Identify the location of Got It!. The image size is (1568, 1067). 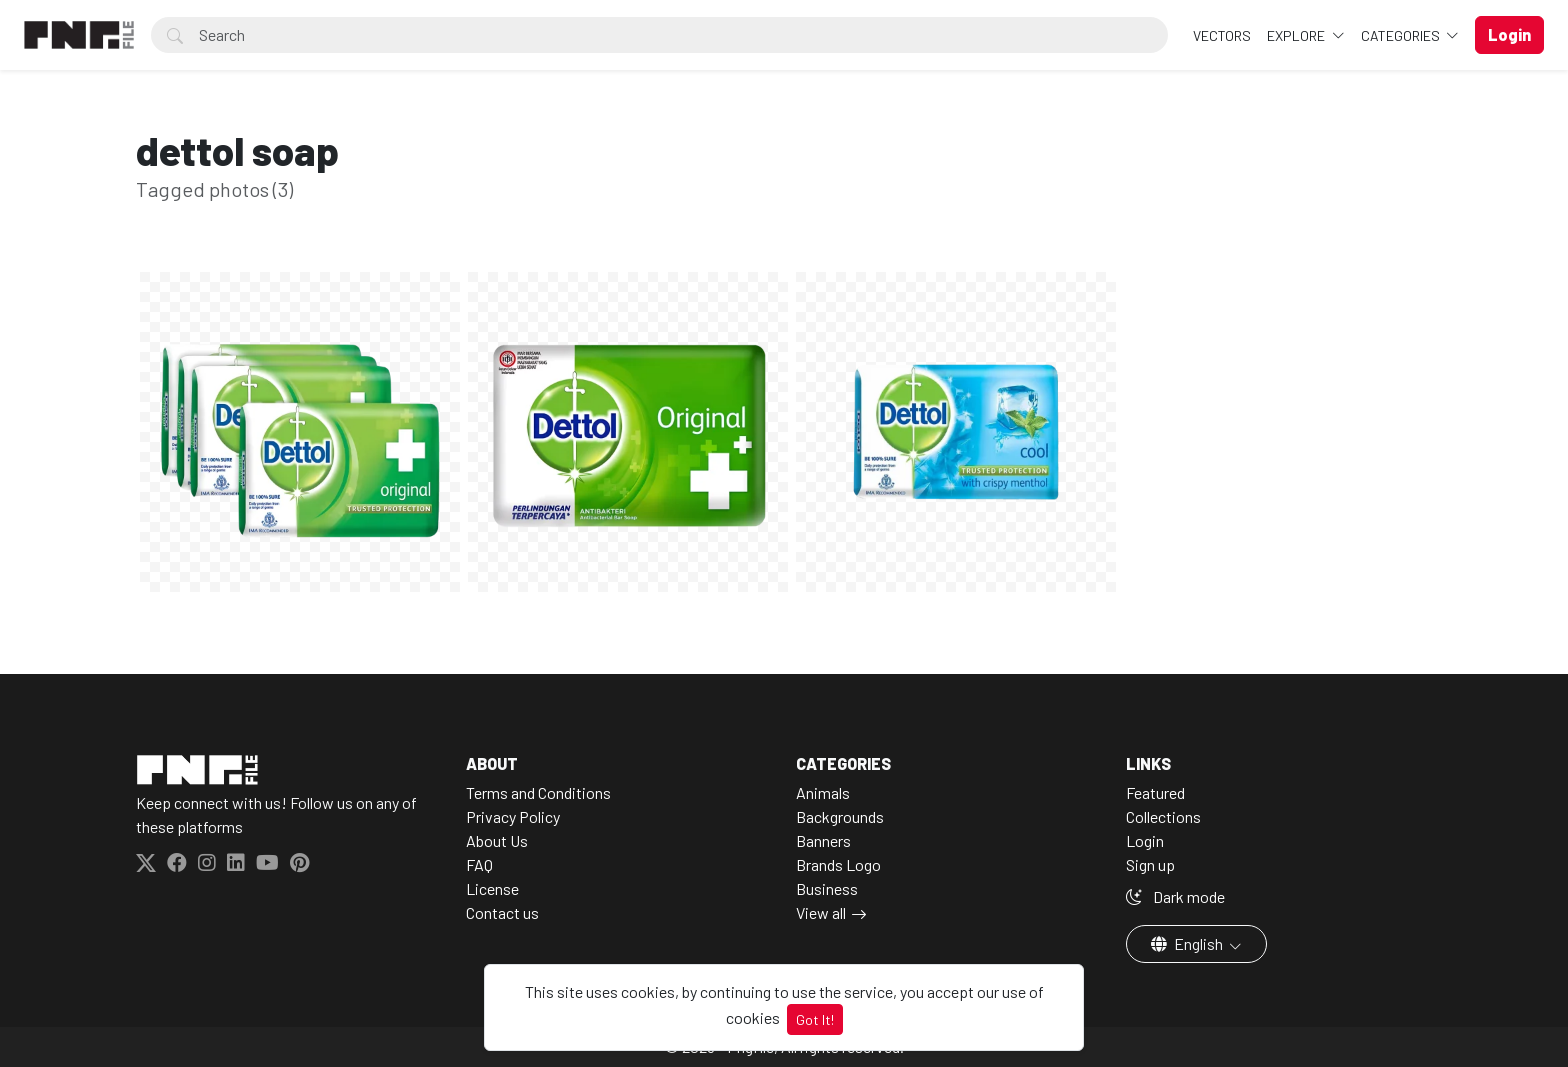
(815, 1019).